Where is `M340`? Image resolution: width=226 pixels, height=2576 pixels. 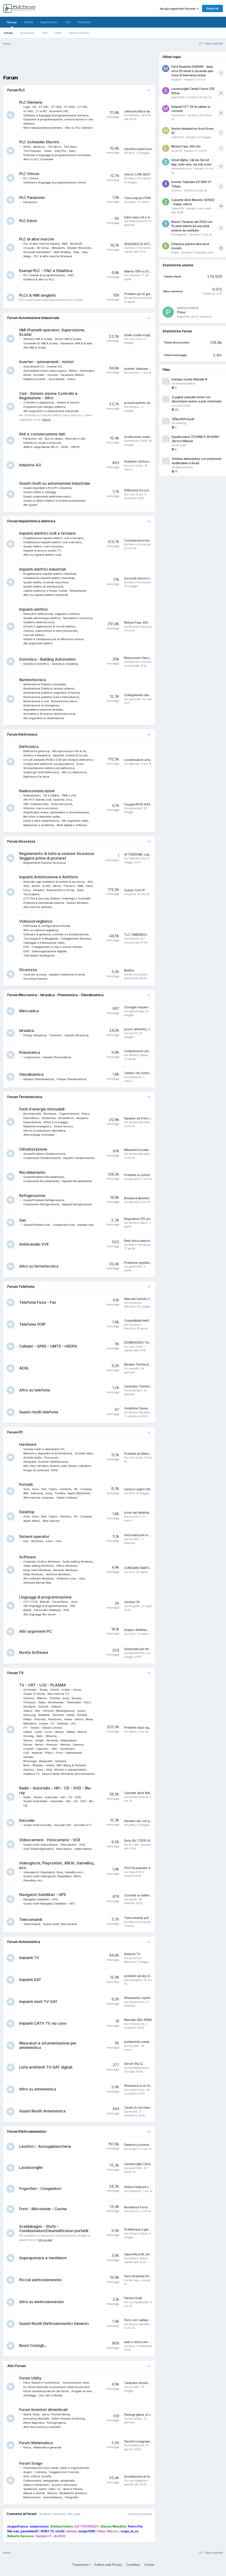
M340 is located at coordinates (27, 146).